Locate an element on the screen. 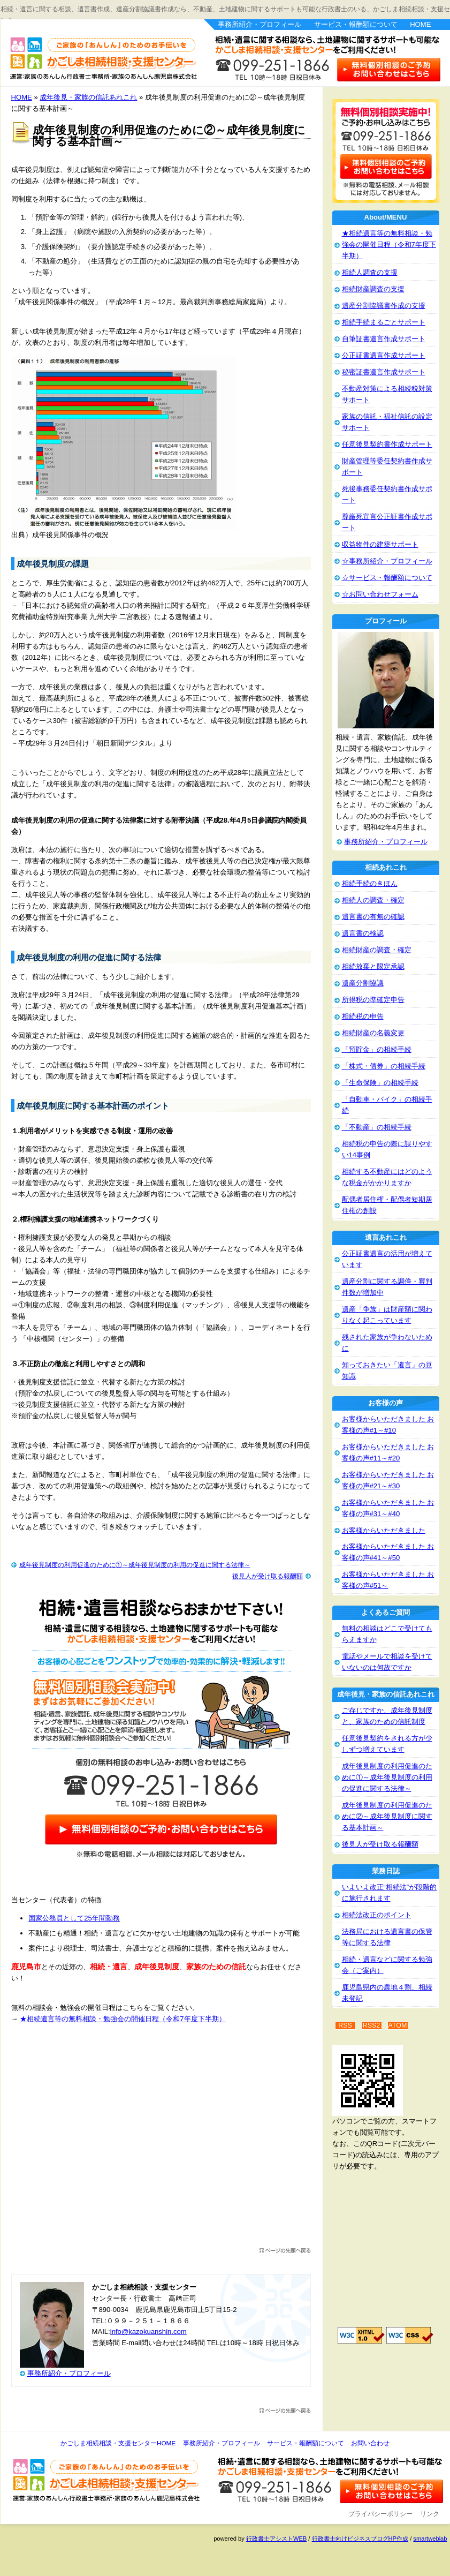 Image resolution: width=450 pixels, height=2576 pixels. 遺産分割協議 is located at coordinates (363, 983).